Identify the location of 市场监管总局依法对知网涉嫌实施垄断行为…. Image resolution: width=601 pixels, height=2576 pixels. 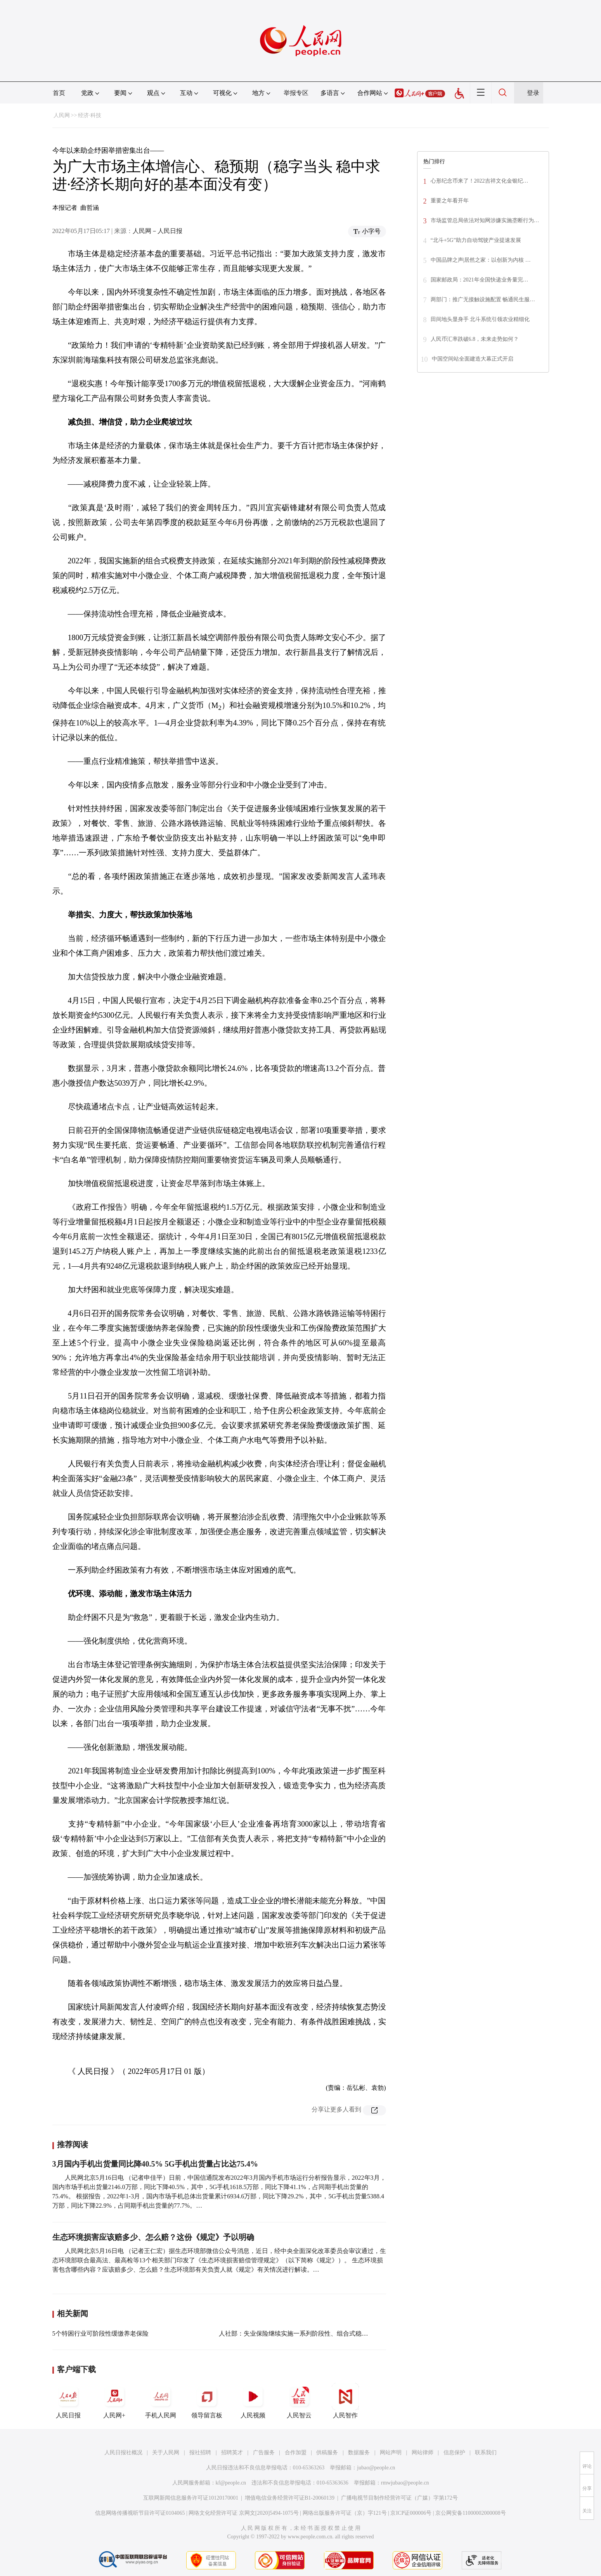
(485, 220).